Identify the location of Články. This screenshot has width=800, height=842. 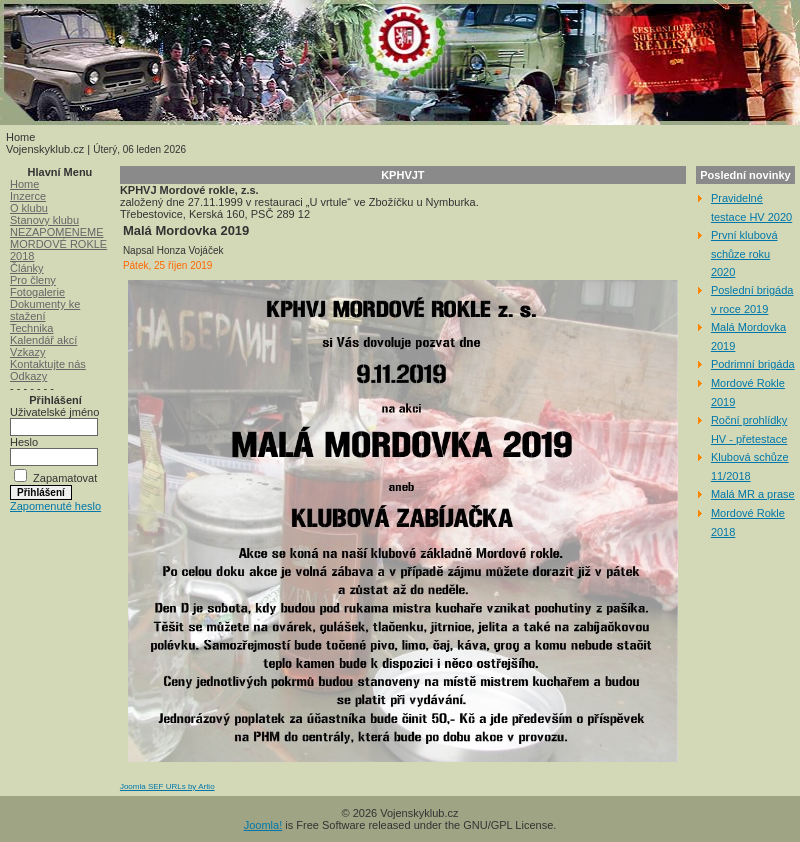
(27, 268).